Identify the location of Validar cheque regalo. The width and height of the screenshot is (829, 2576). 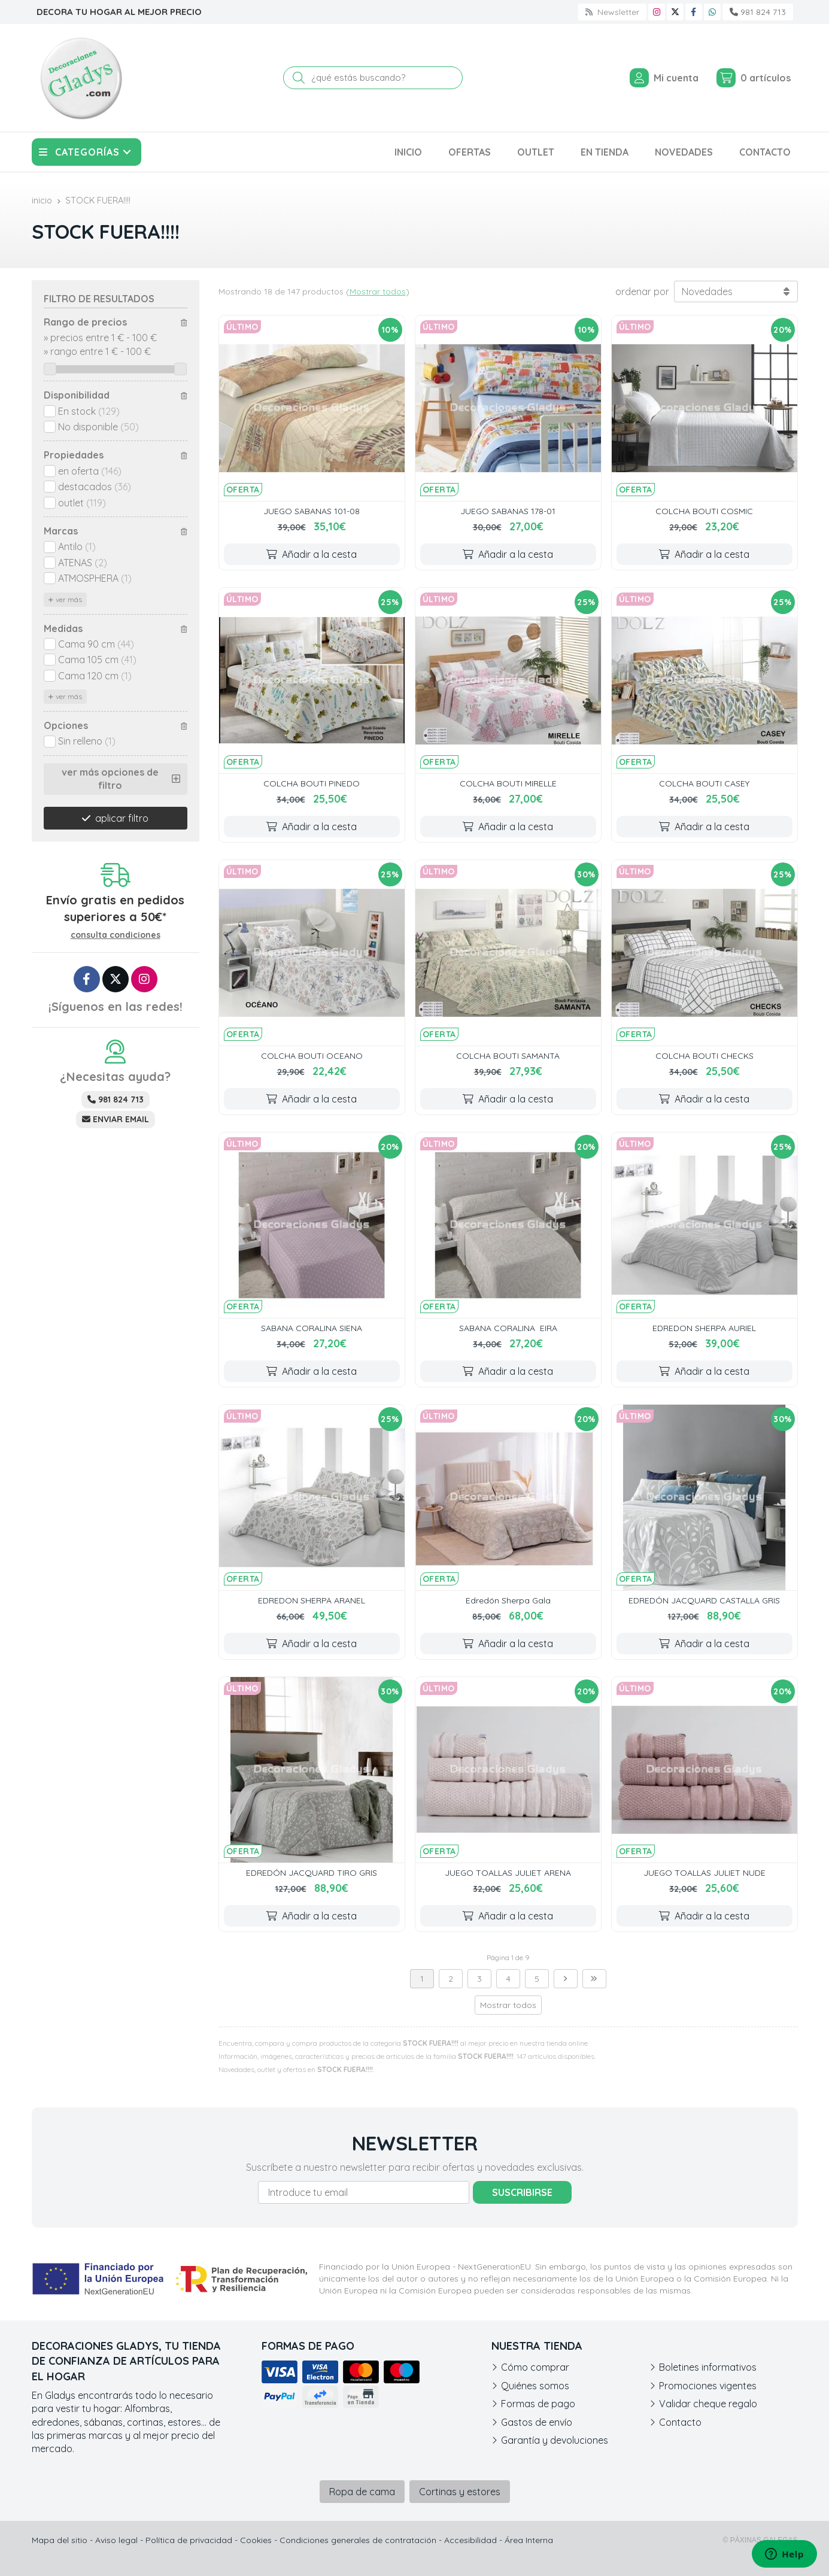
(708, 2404).